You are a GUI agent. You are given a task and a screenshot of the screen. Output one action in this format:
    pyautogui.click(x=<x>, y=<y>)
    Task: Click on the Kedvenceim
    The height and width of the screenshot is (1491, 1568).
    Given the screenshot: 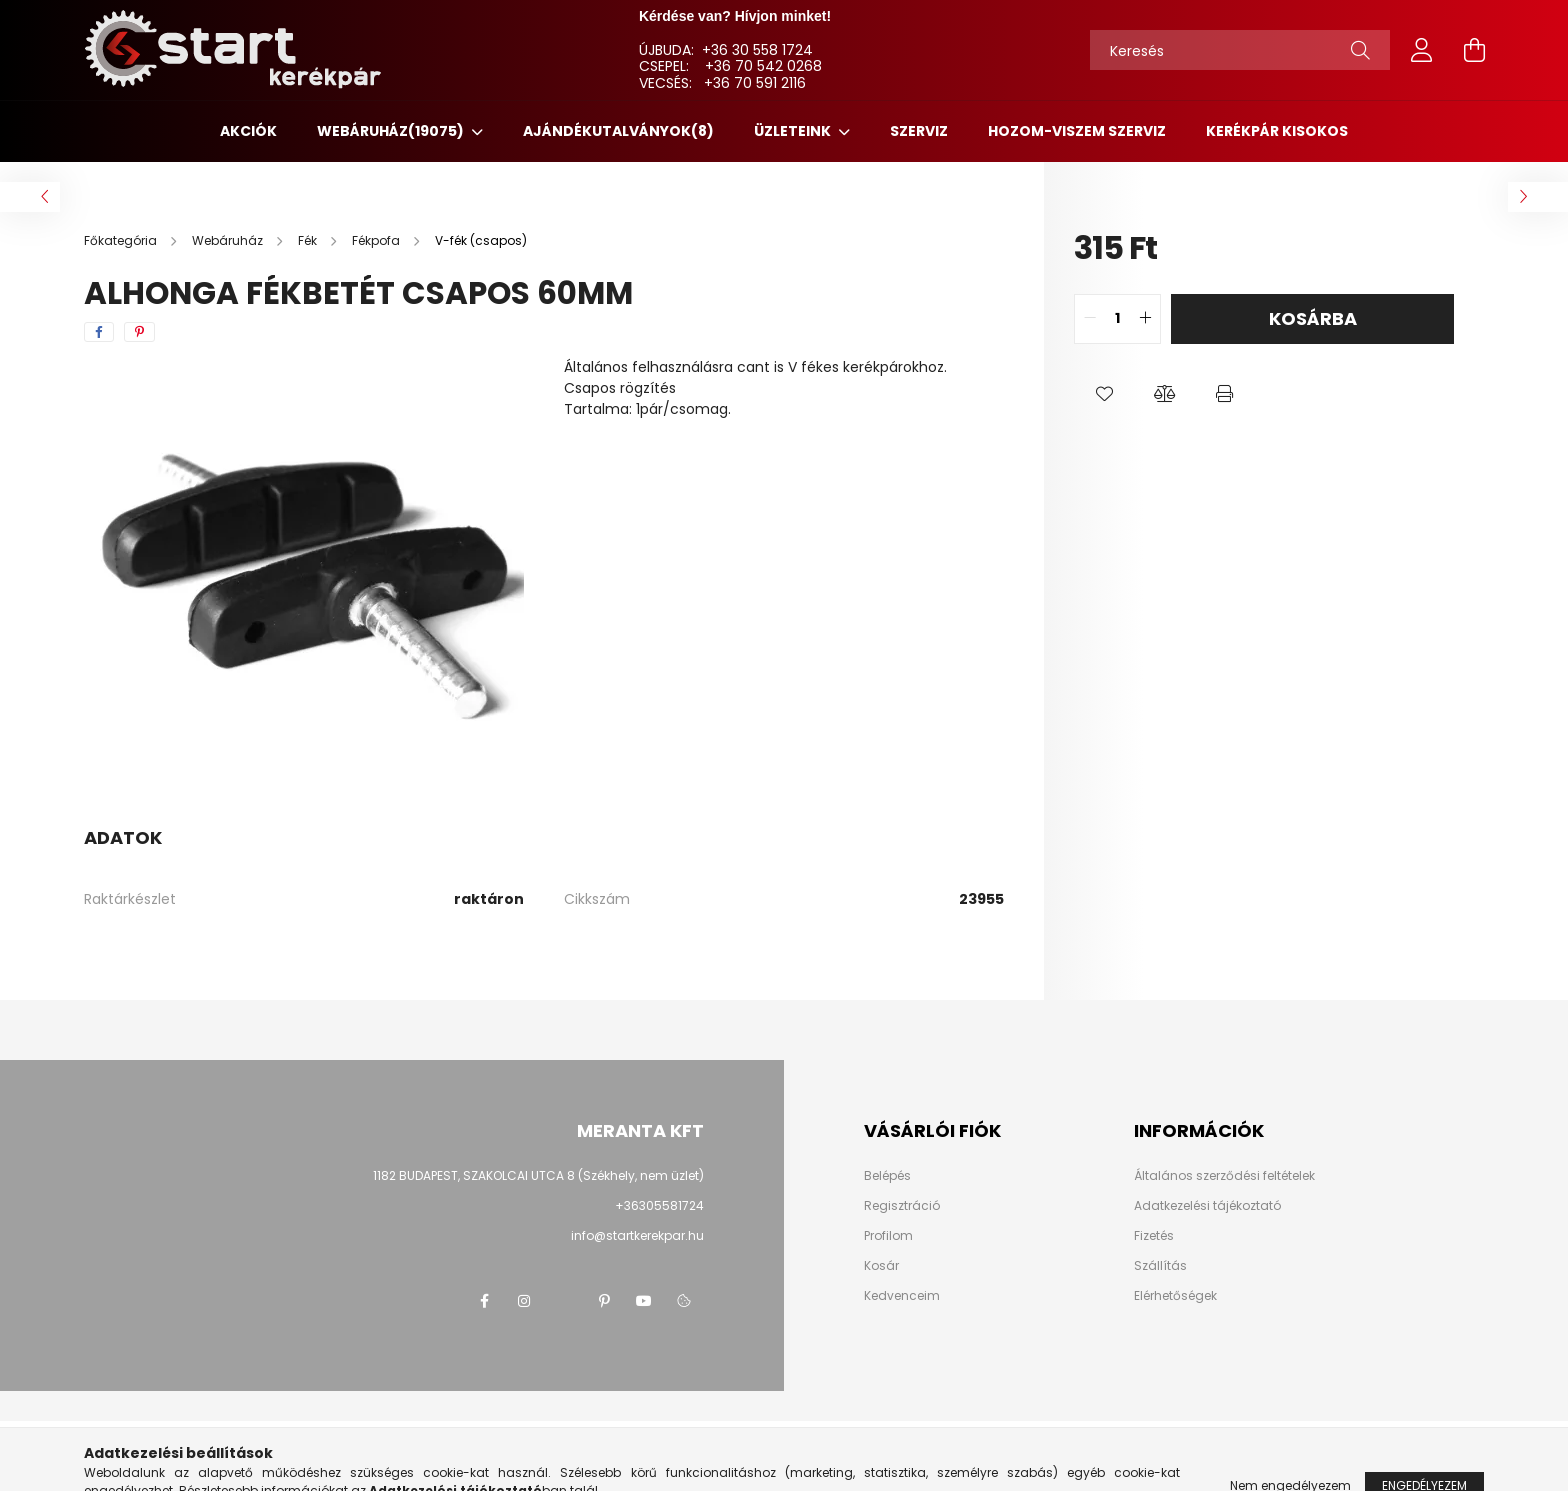 What is the action you would take?
    pyautogui.click(x=902, y=1296)
    